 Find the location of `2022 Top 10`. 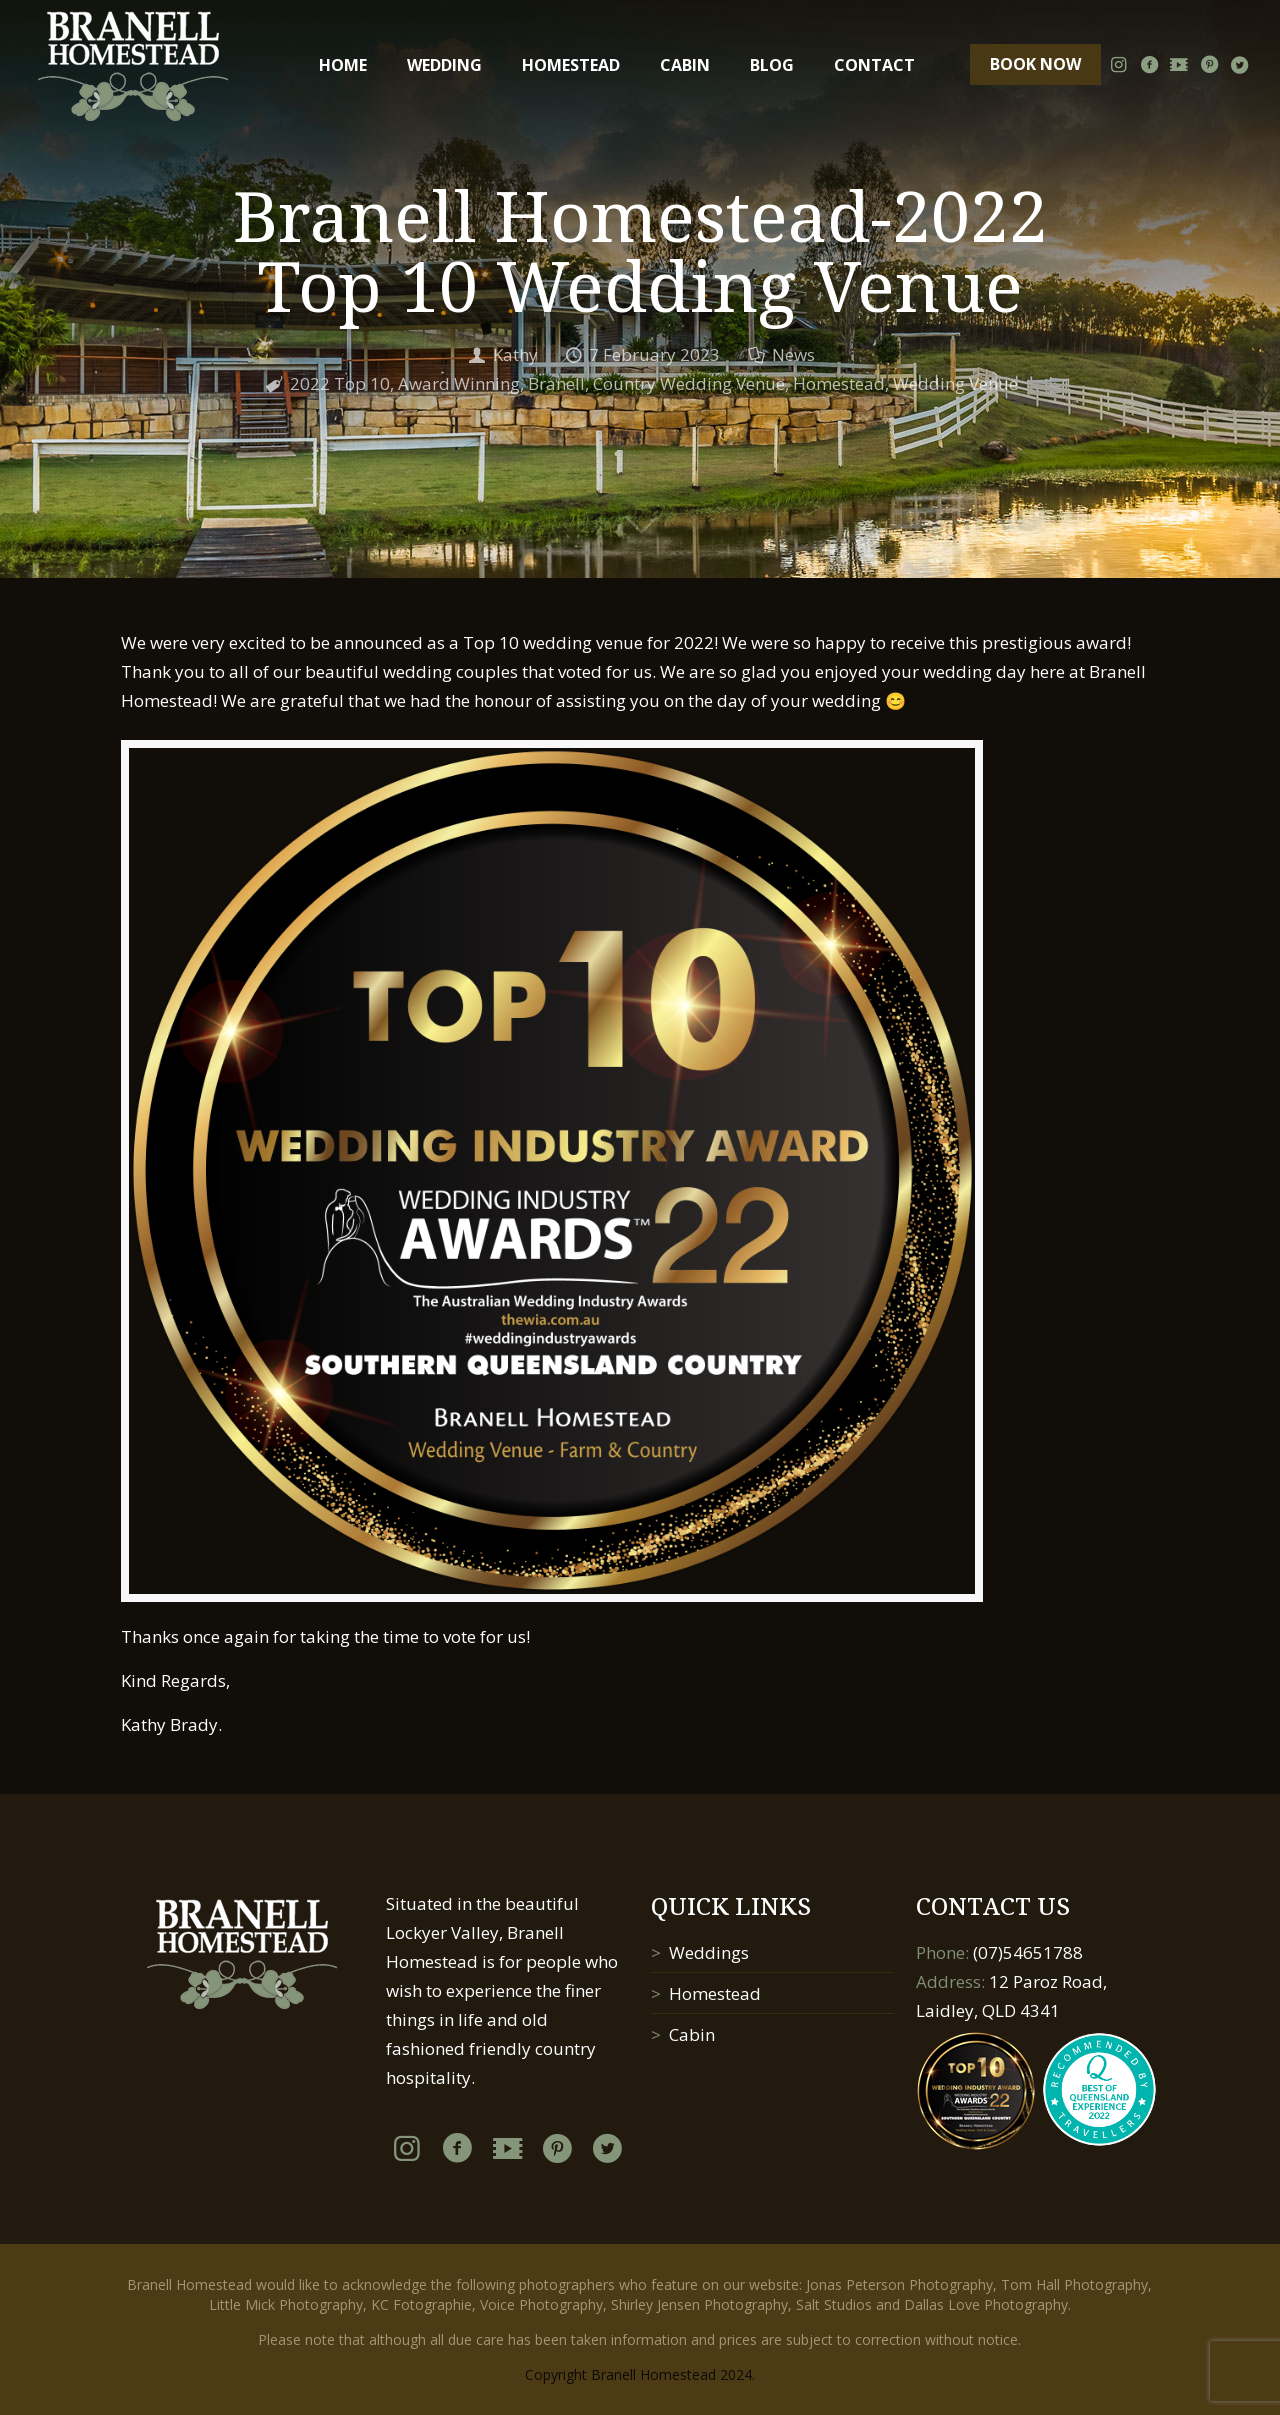

2022 Top 10 is located at coordinates (340, 383).